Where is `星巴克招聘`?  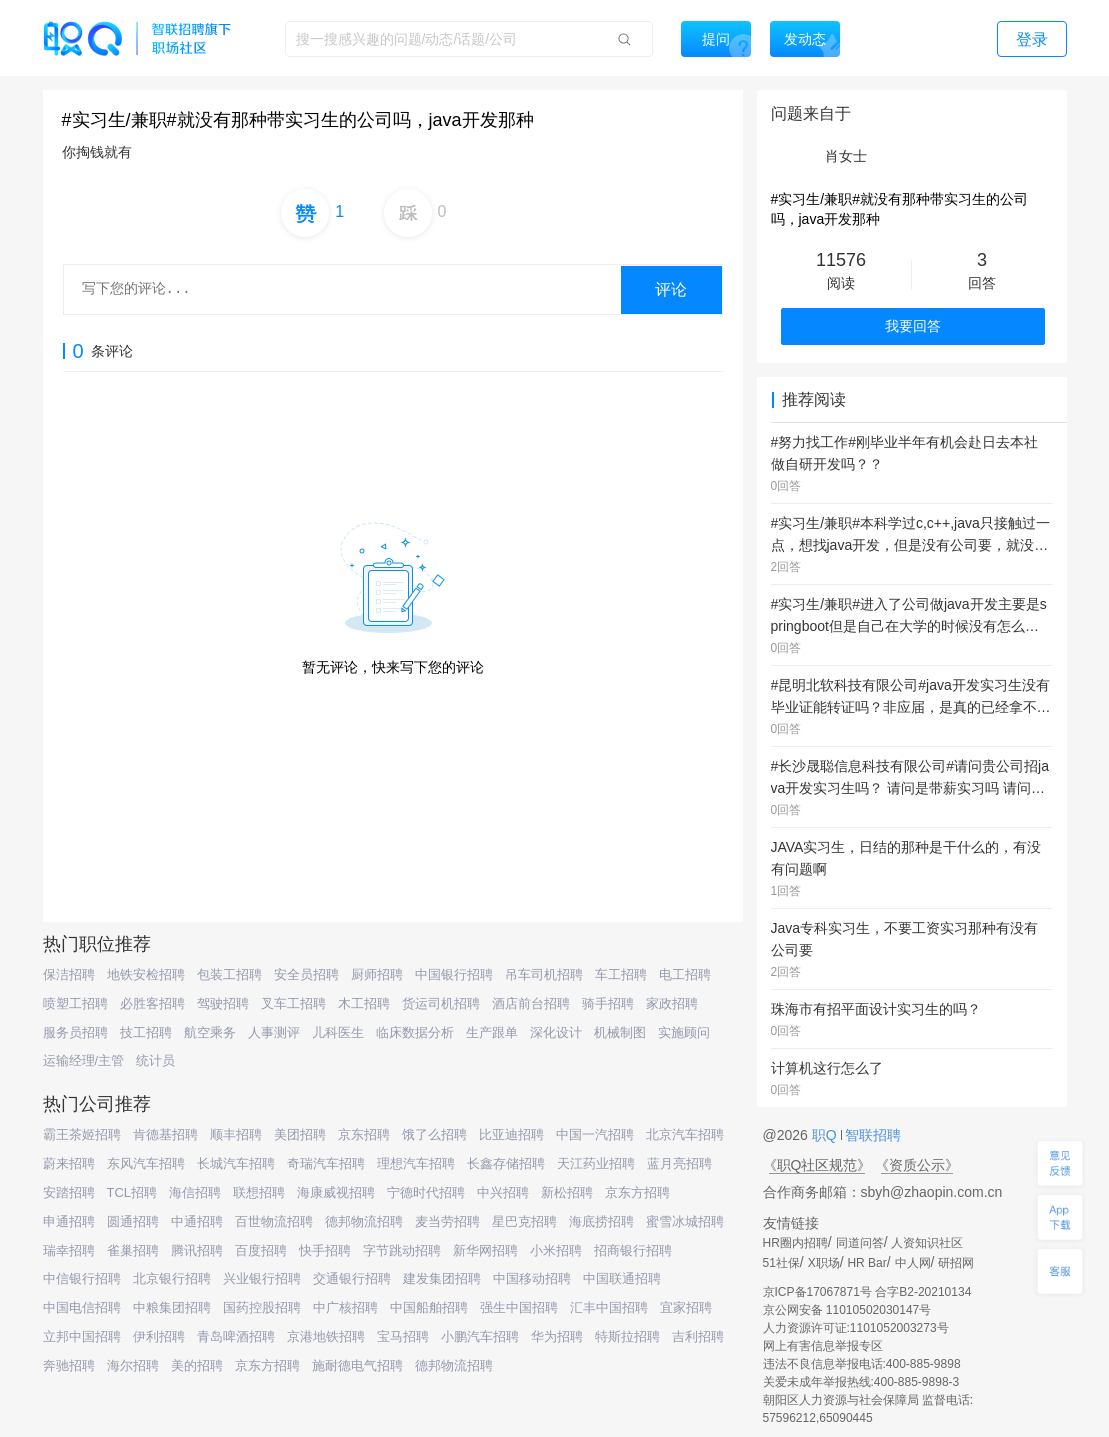
星巴克招聘 is located at coordinates (524, 1221).